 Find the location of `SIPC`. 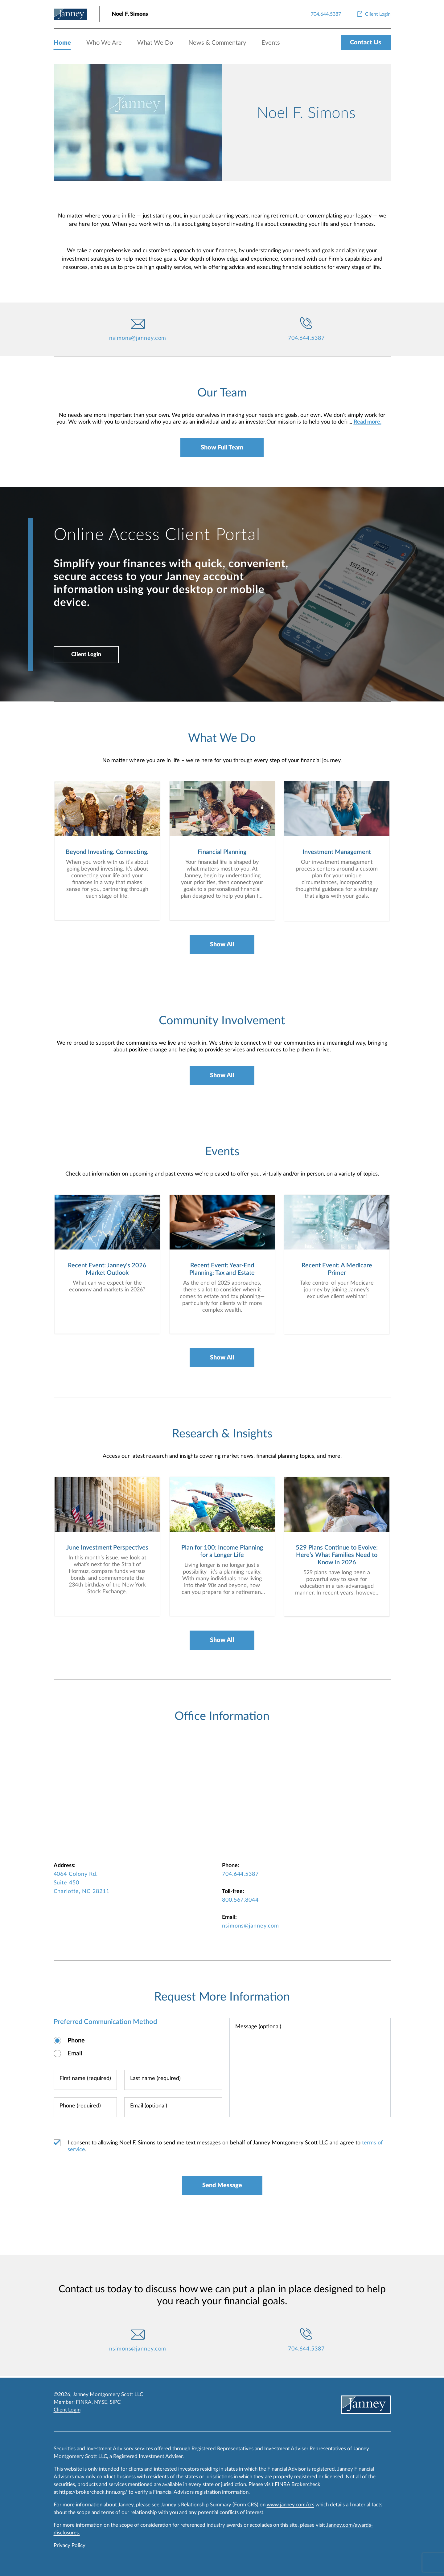

SIPC is located at coordinates (115, 2402).